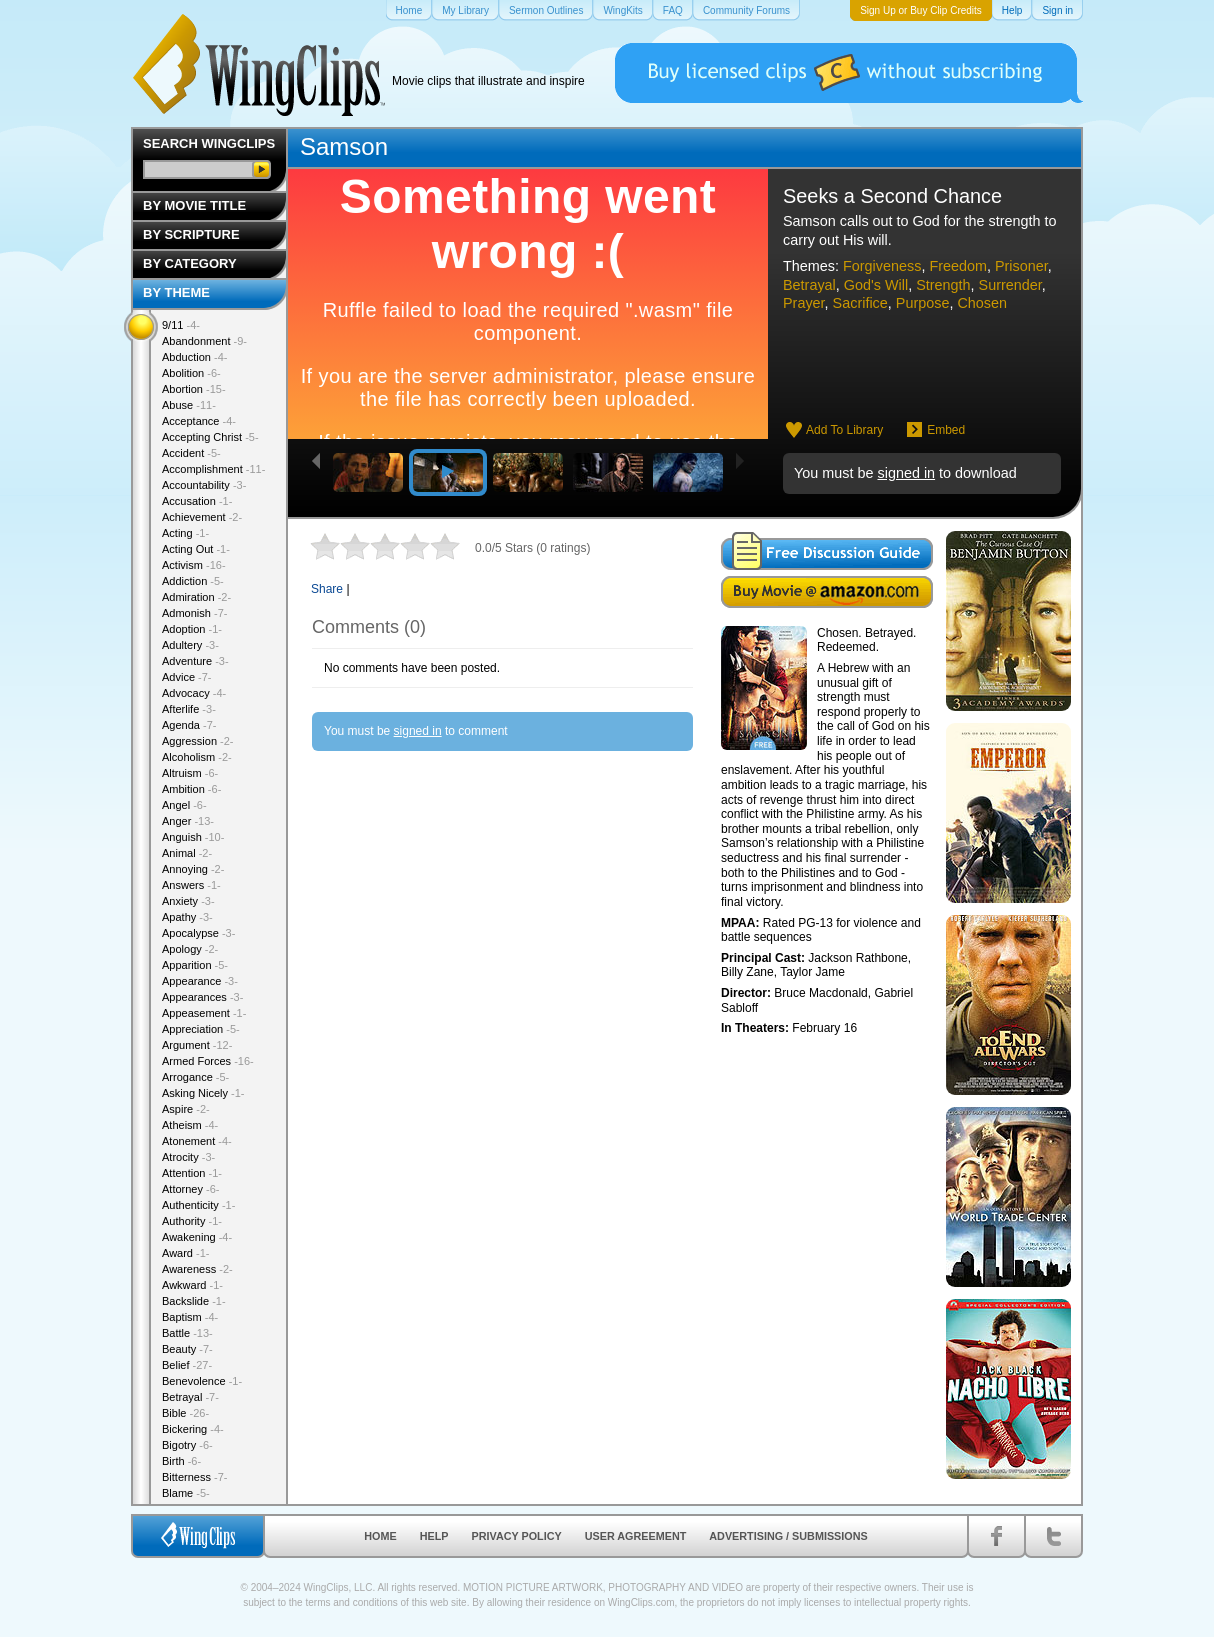 This screenshot has height=1637, width=1214. What do you see at coordinates (190, 263) in the screenshot?
I see `By Category` at bounding box center [190, 263].